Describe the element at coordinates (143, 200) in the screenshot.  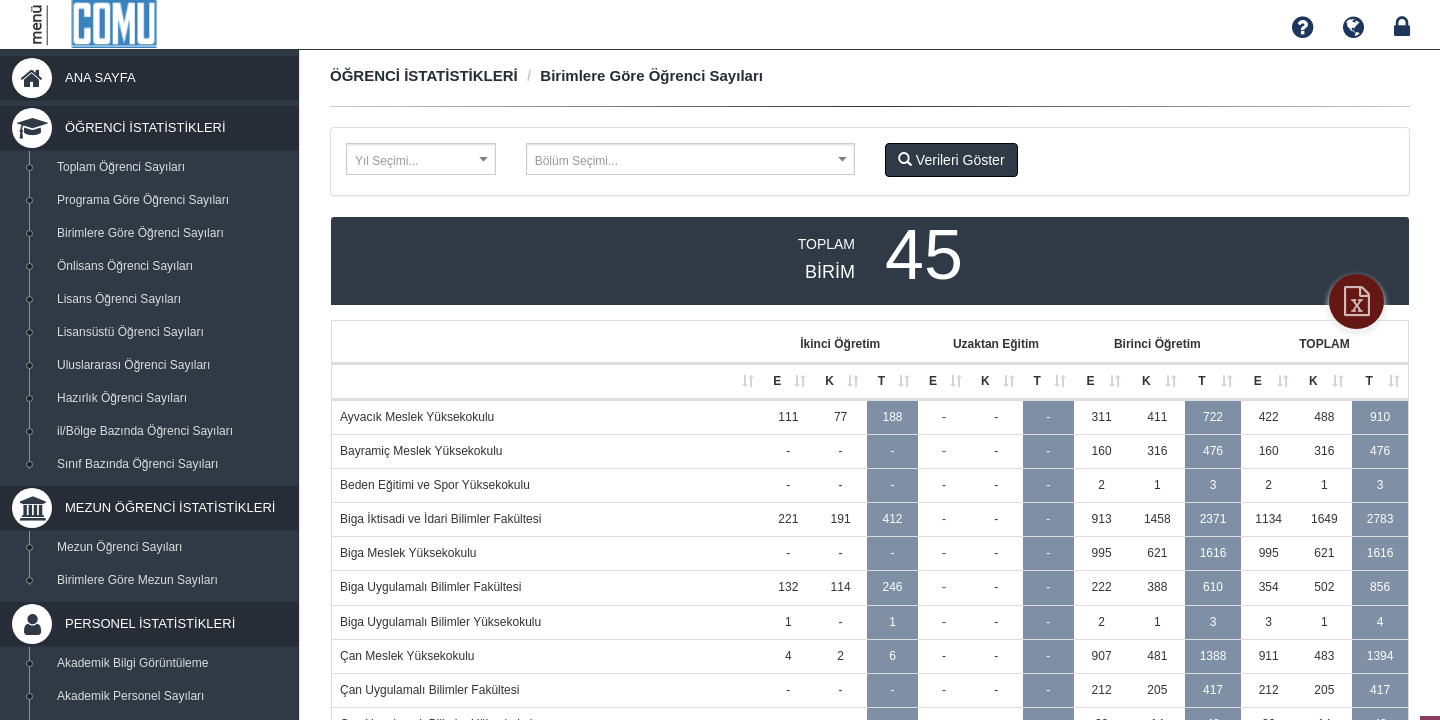
I see `Programa Göre Öğrenci Sayıları` at that location.